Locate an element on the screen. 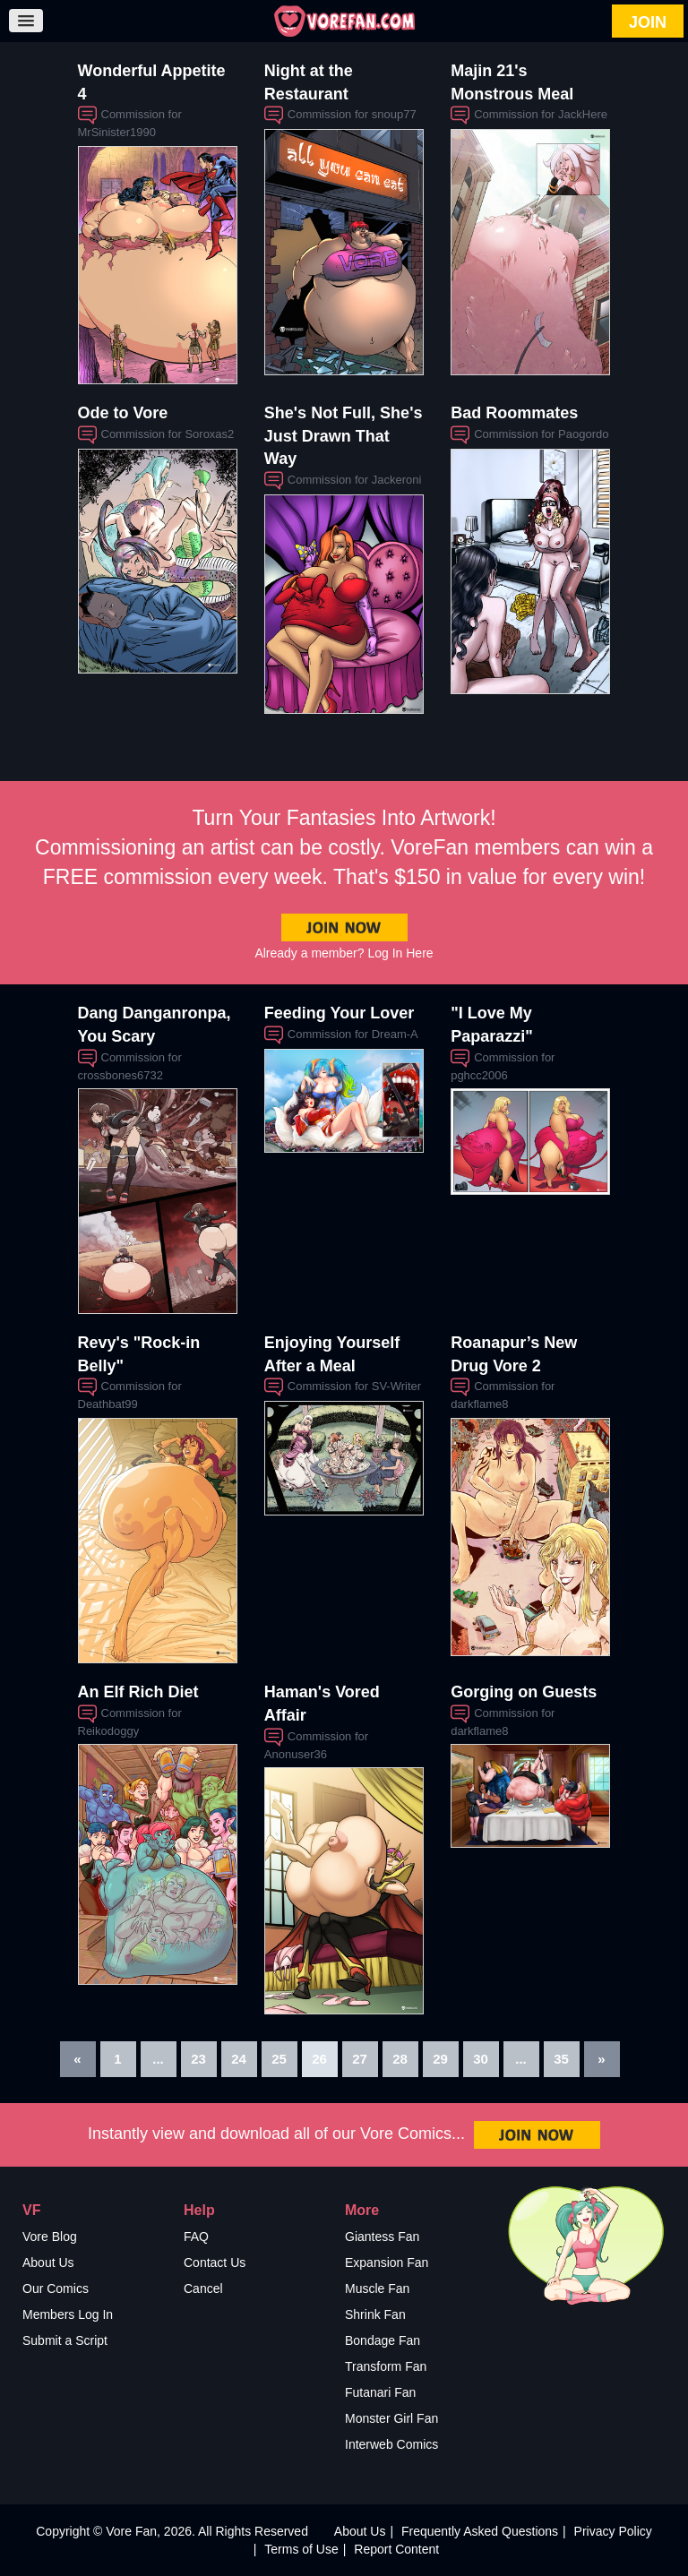  29 is located at coordinates (440, 2058).